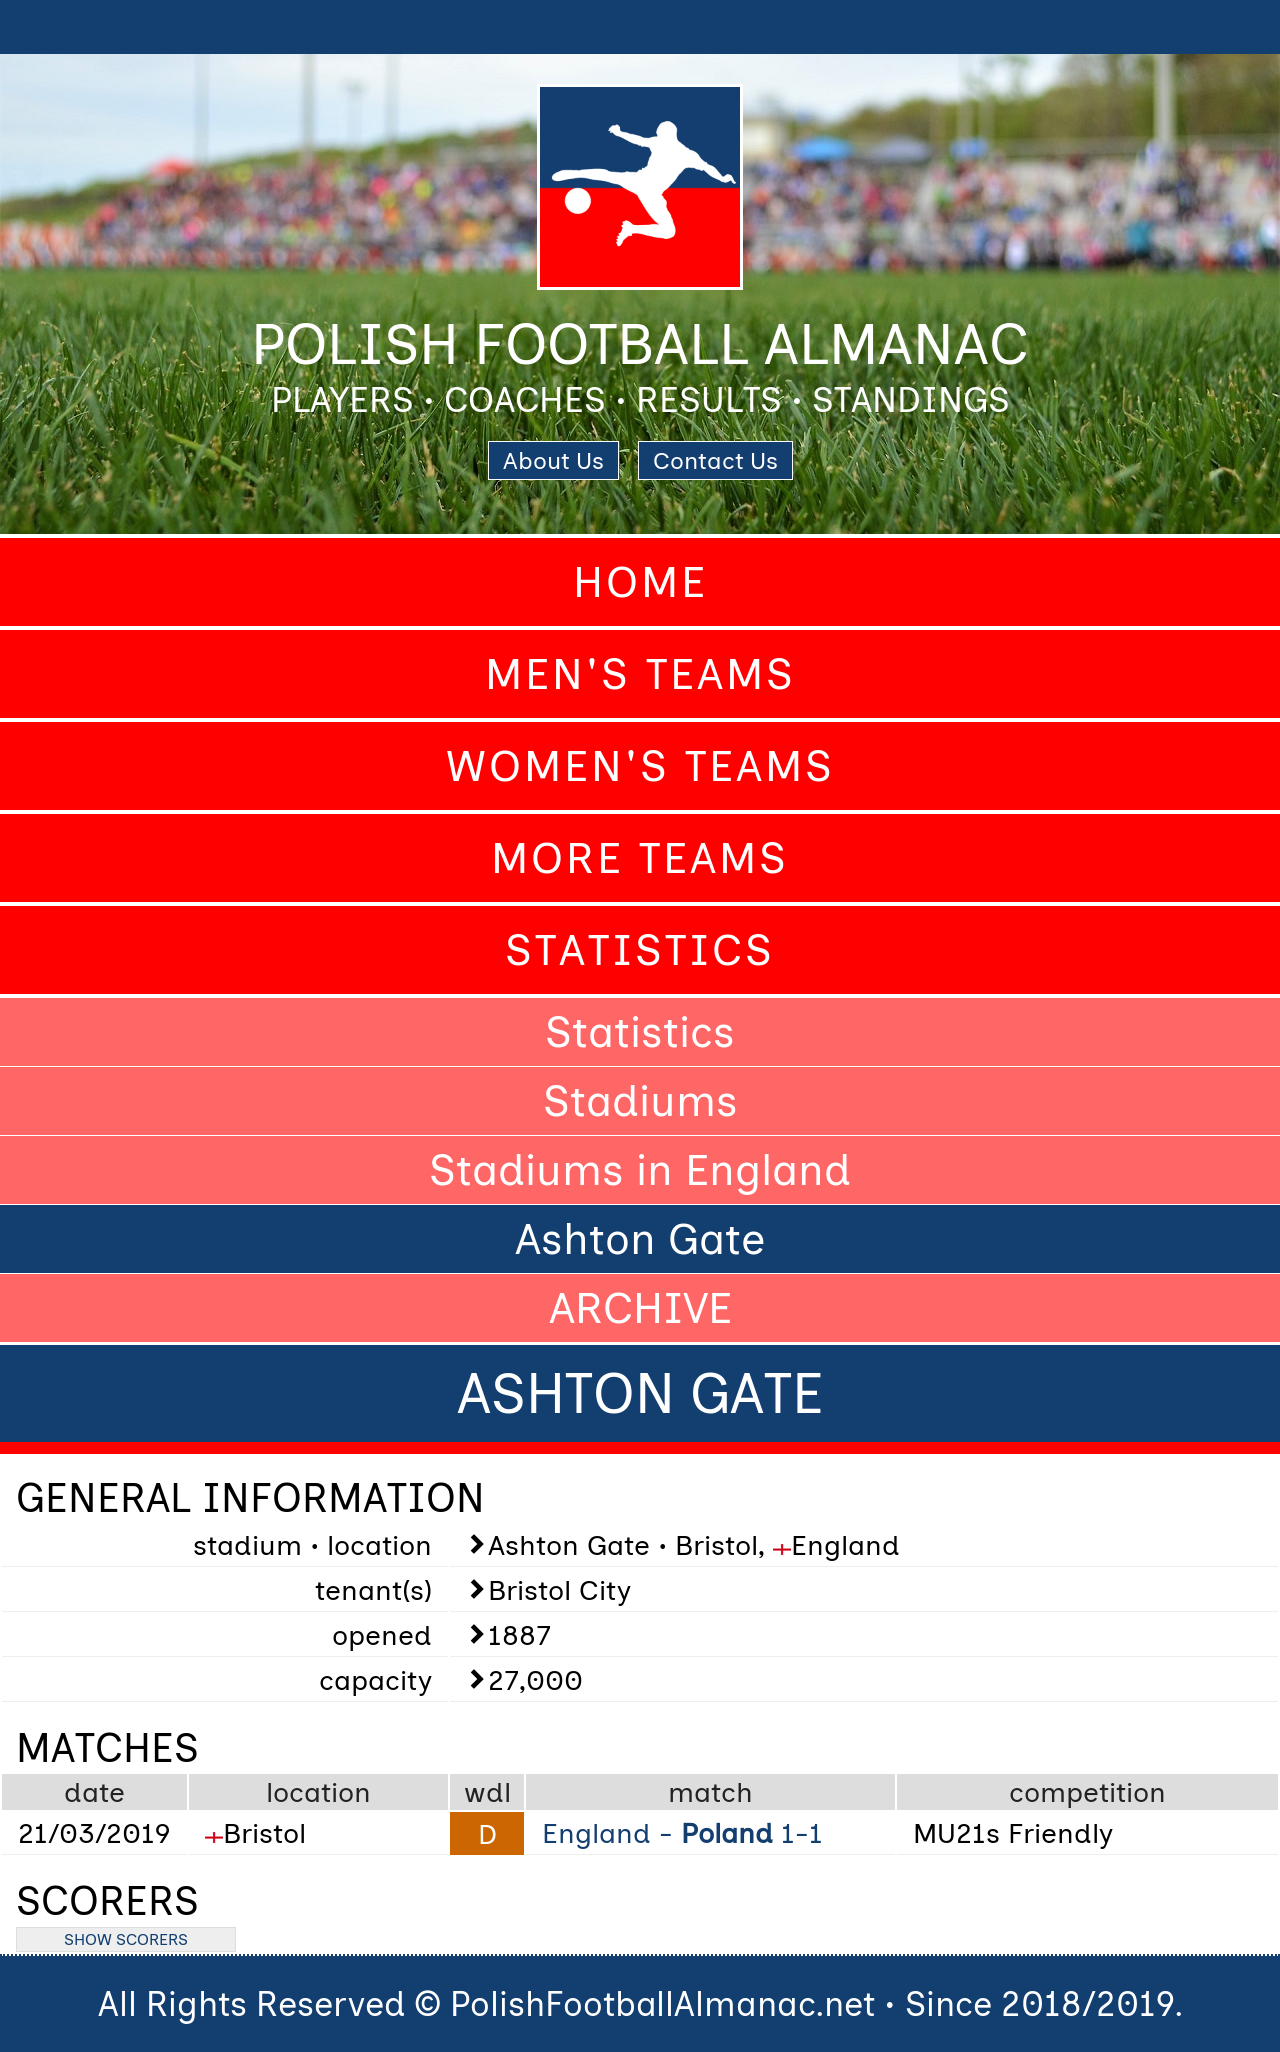 This screenshot has width=1280, height=2052. I want to click on Statistics, so click(640, 950).